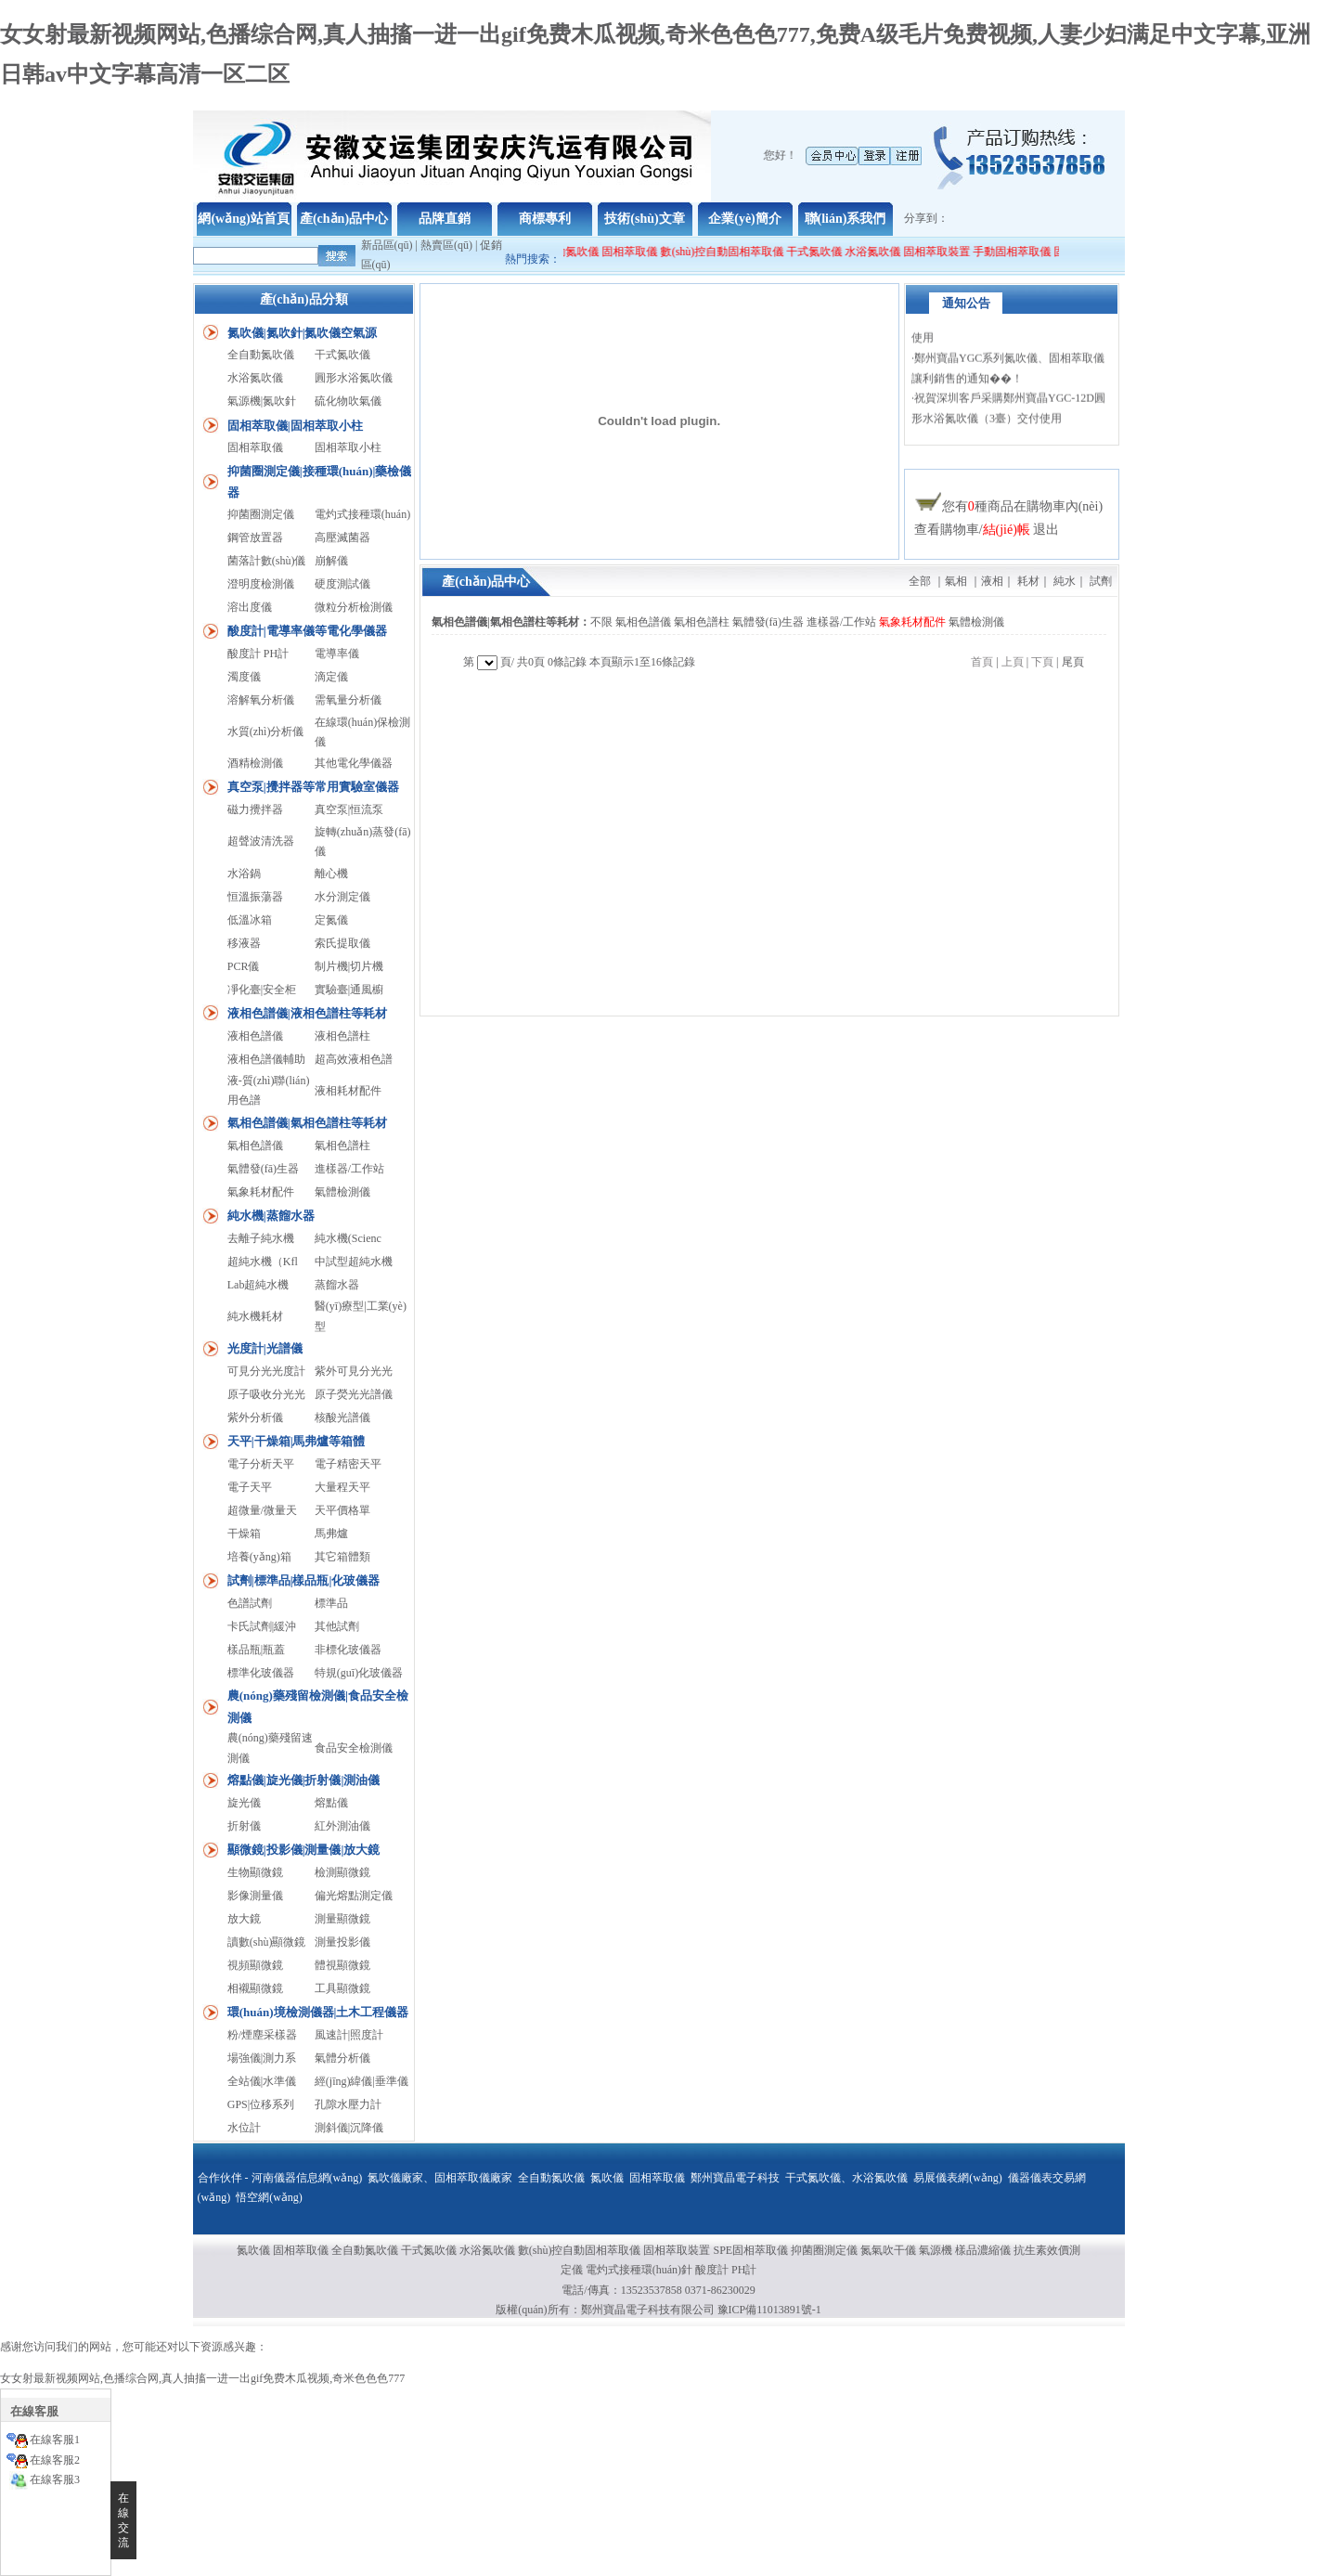 Image resolution: width=1317 pixels, height=2576 pixels. What do you see at coordinates (265, 731) in the screenshot?
I see `水質(zhì)分析儀` at bounding box center [265, 731].